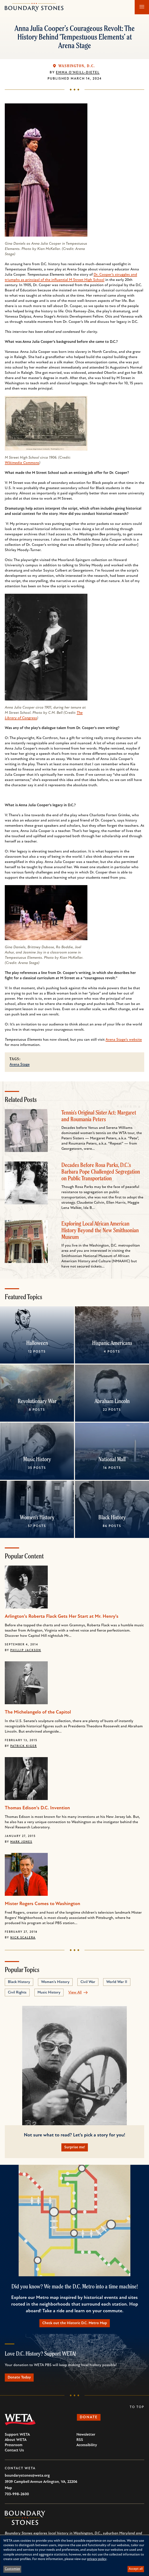  What do you see at coordinates (74, 2555) in the screenshot?
I see `[dialog]` at bounding box center [74, 2555].